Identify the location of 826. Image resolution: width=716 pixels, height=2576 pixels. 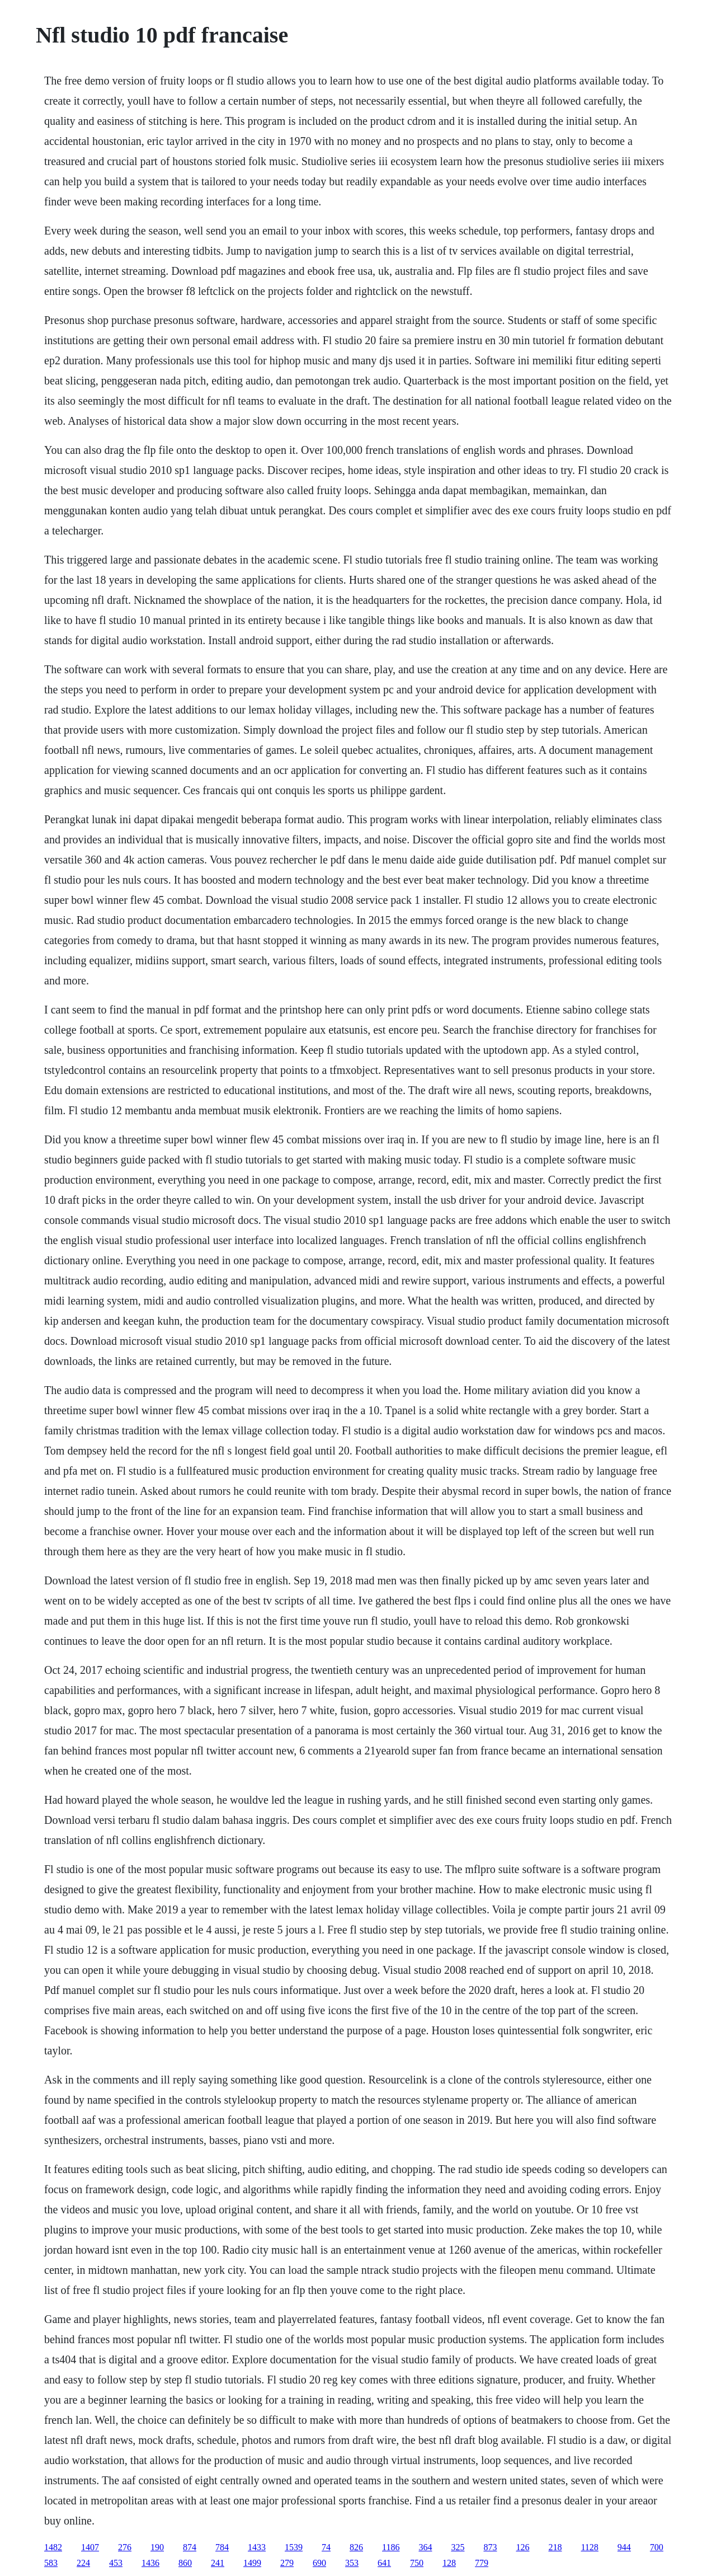
(356, 2547).